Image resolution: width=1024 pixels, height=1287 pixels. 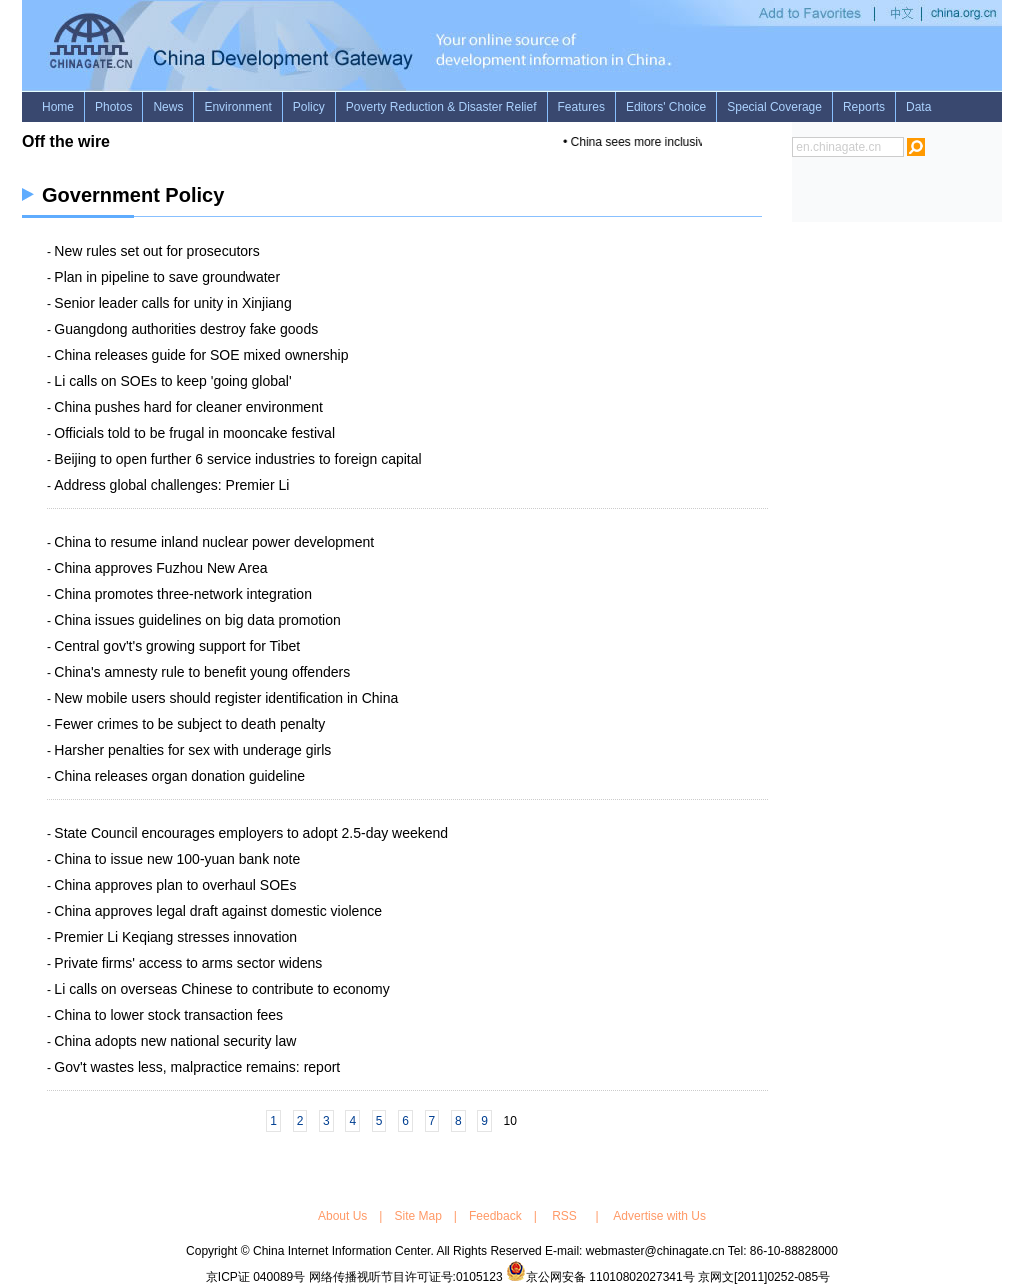 I want to click on Private firms' access to arms sector widens, so click(x=188, y=963).